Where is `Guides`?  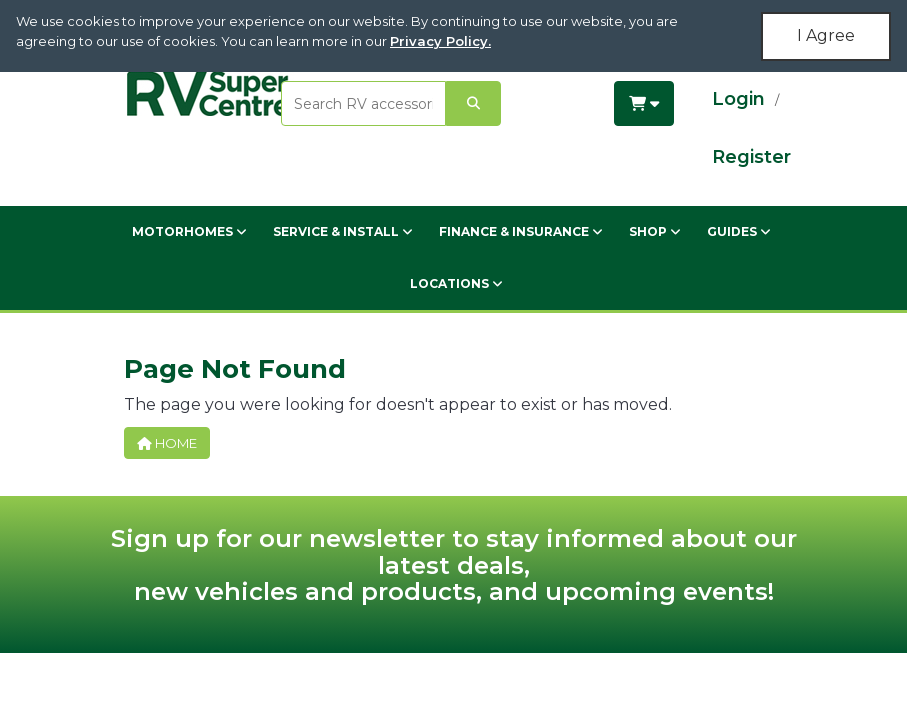 Guides is located at coordinates (739, 231).